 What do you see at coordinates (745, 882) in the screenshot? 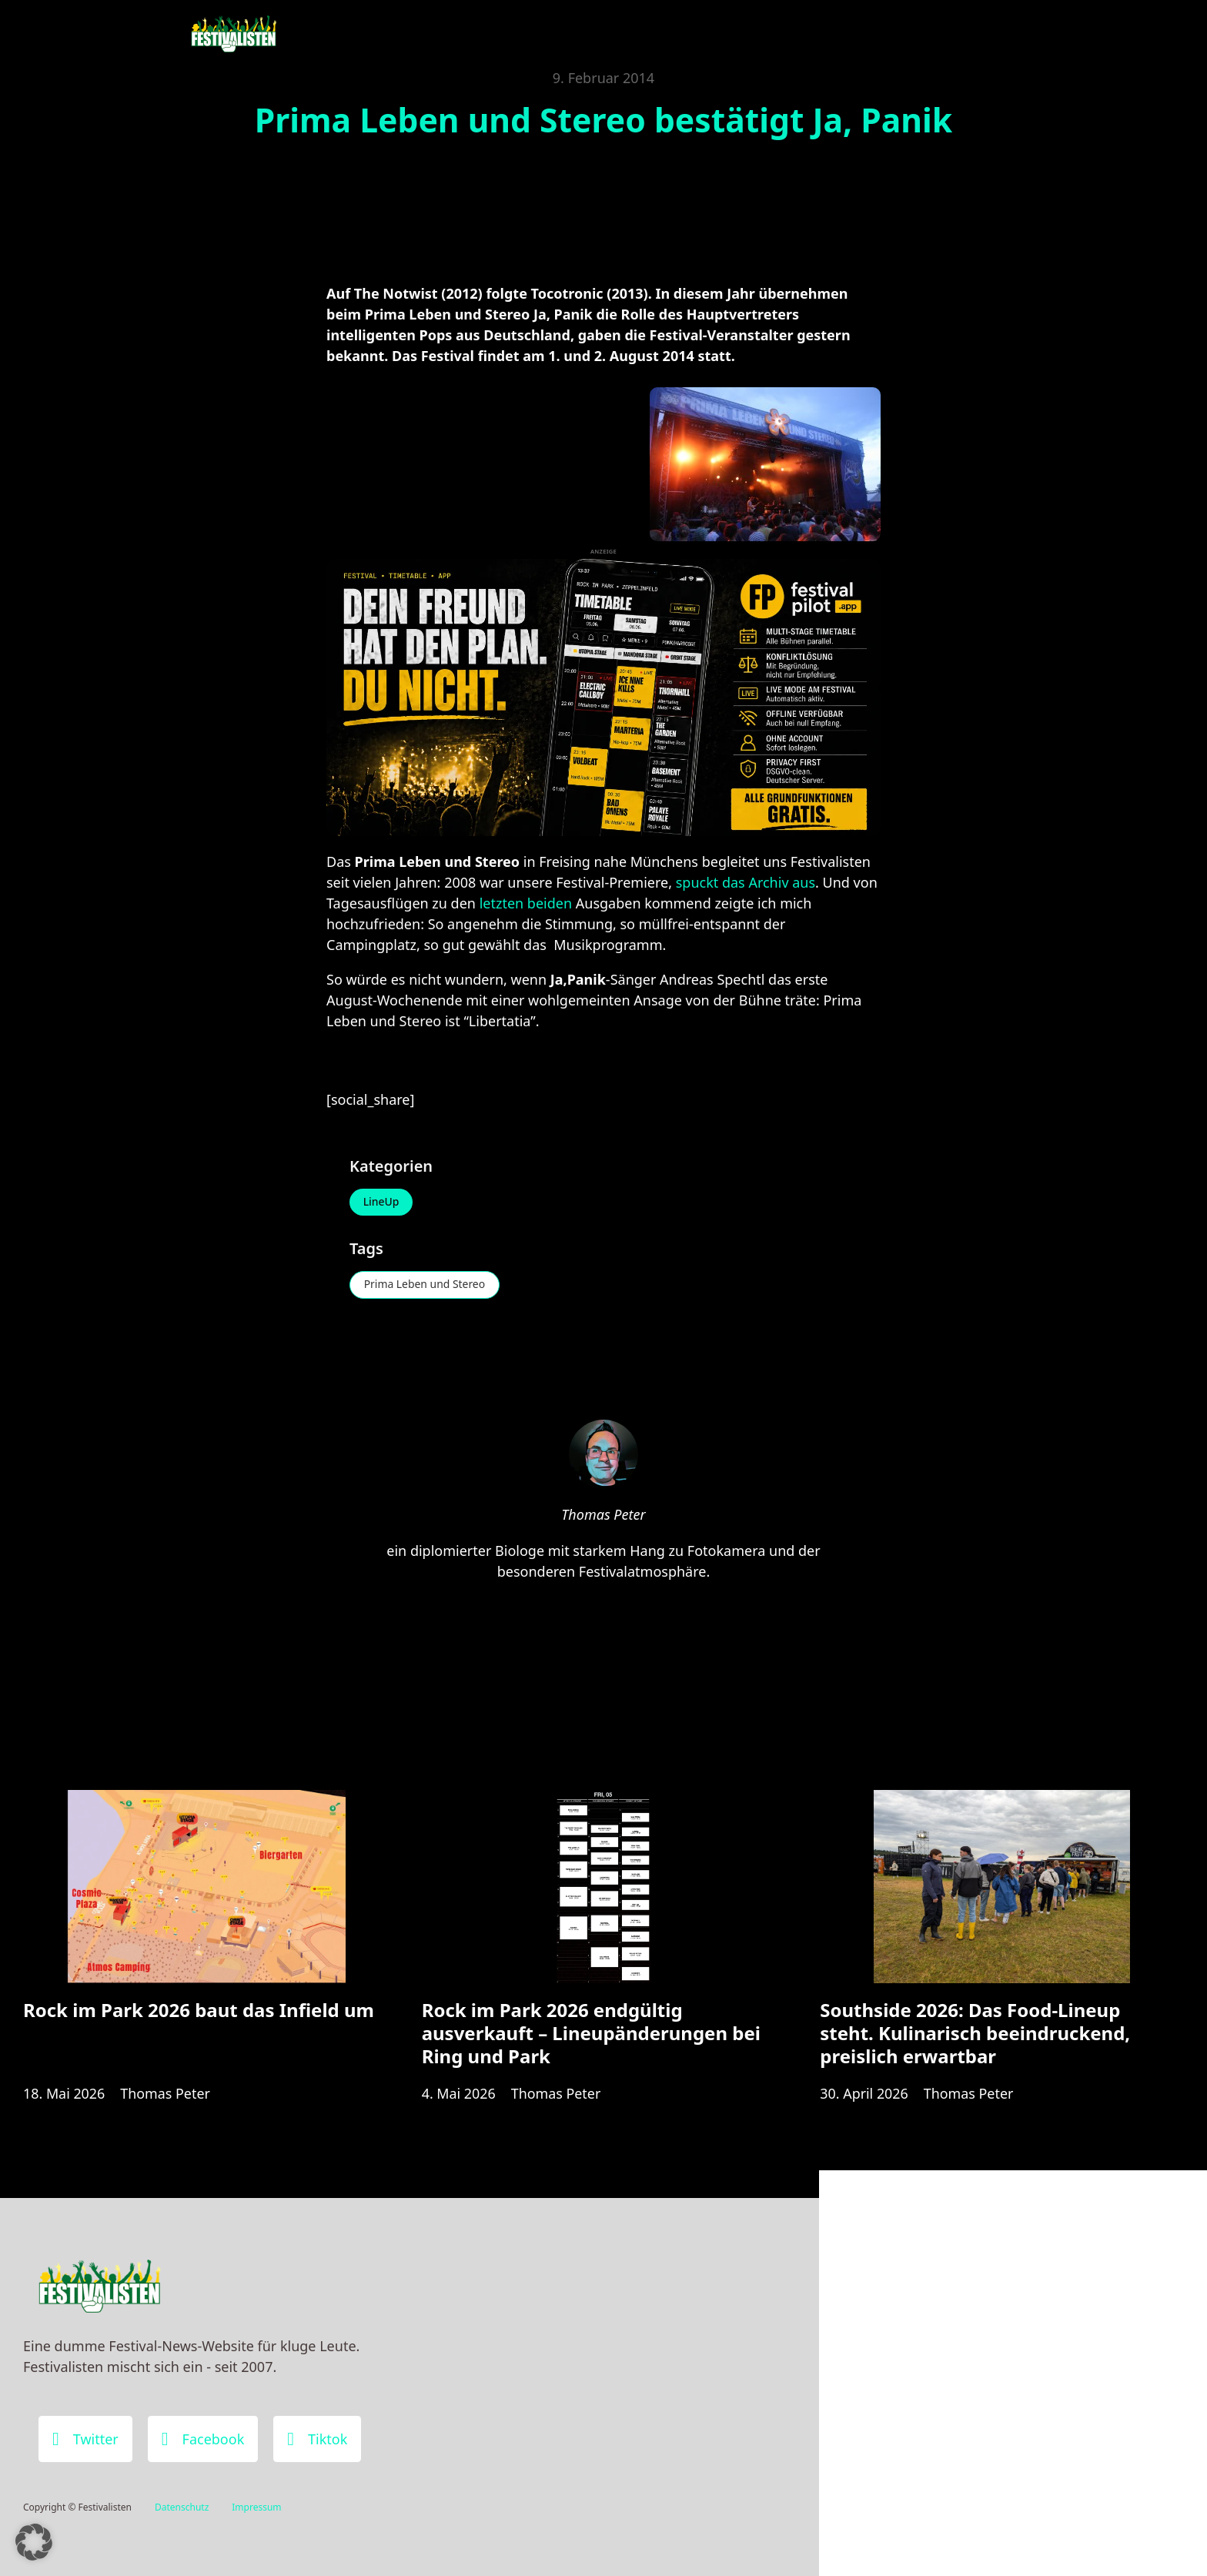
I see `spuckt das Archiv aus` at bounding box center [745, 882].